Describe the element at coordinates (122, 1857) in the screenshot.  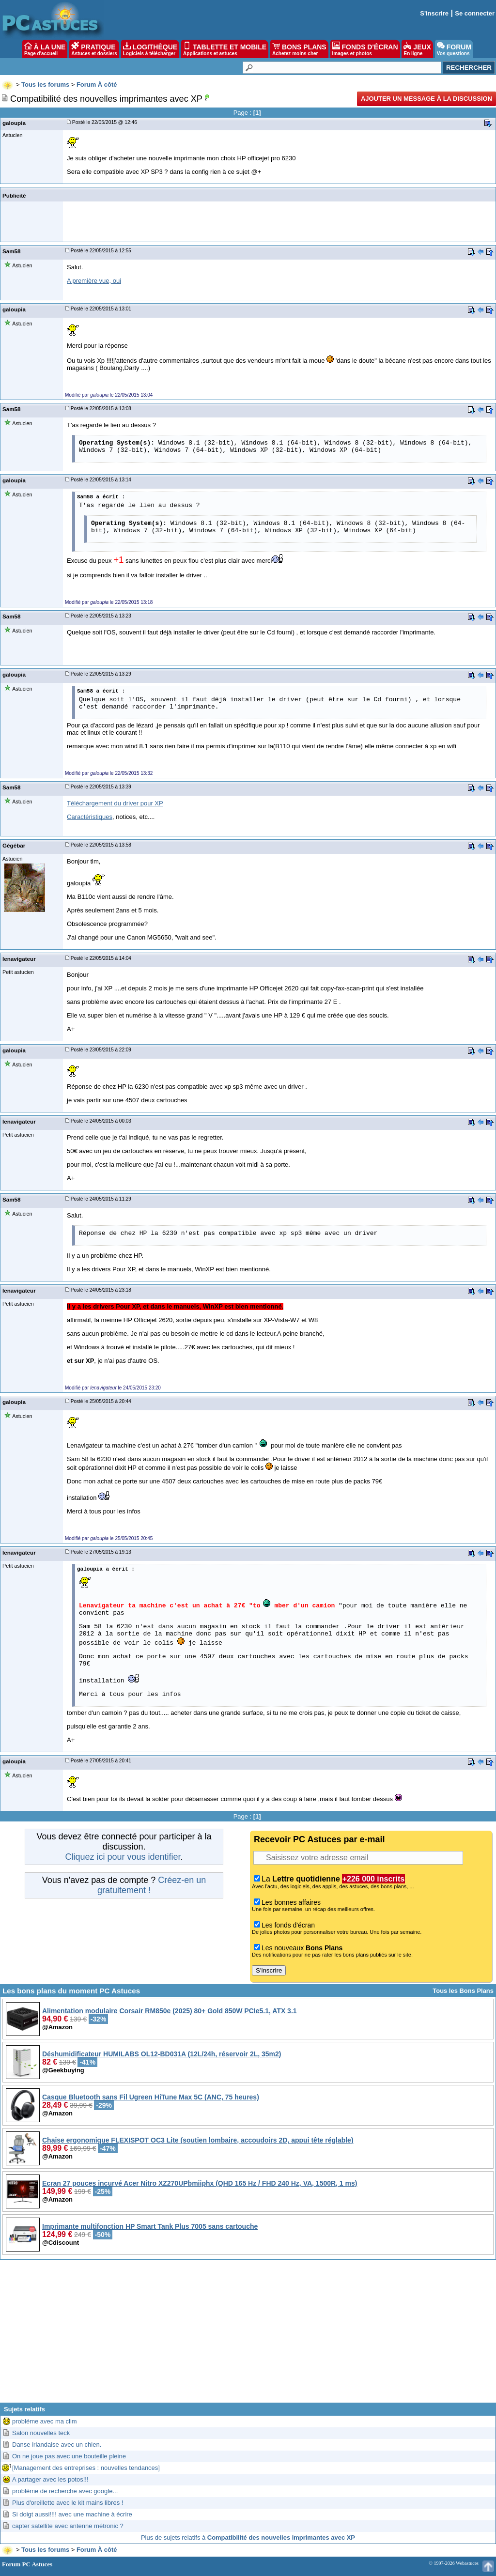
I see `Cliquez ici pour vous identifier` at that location.